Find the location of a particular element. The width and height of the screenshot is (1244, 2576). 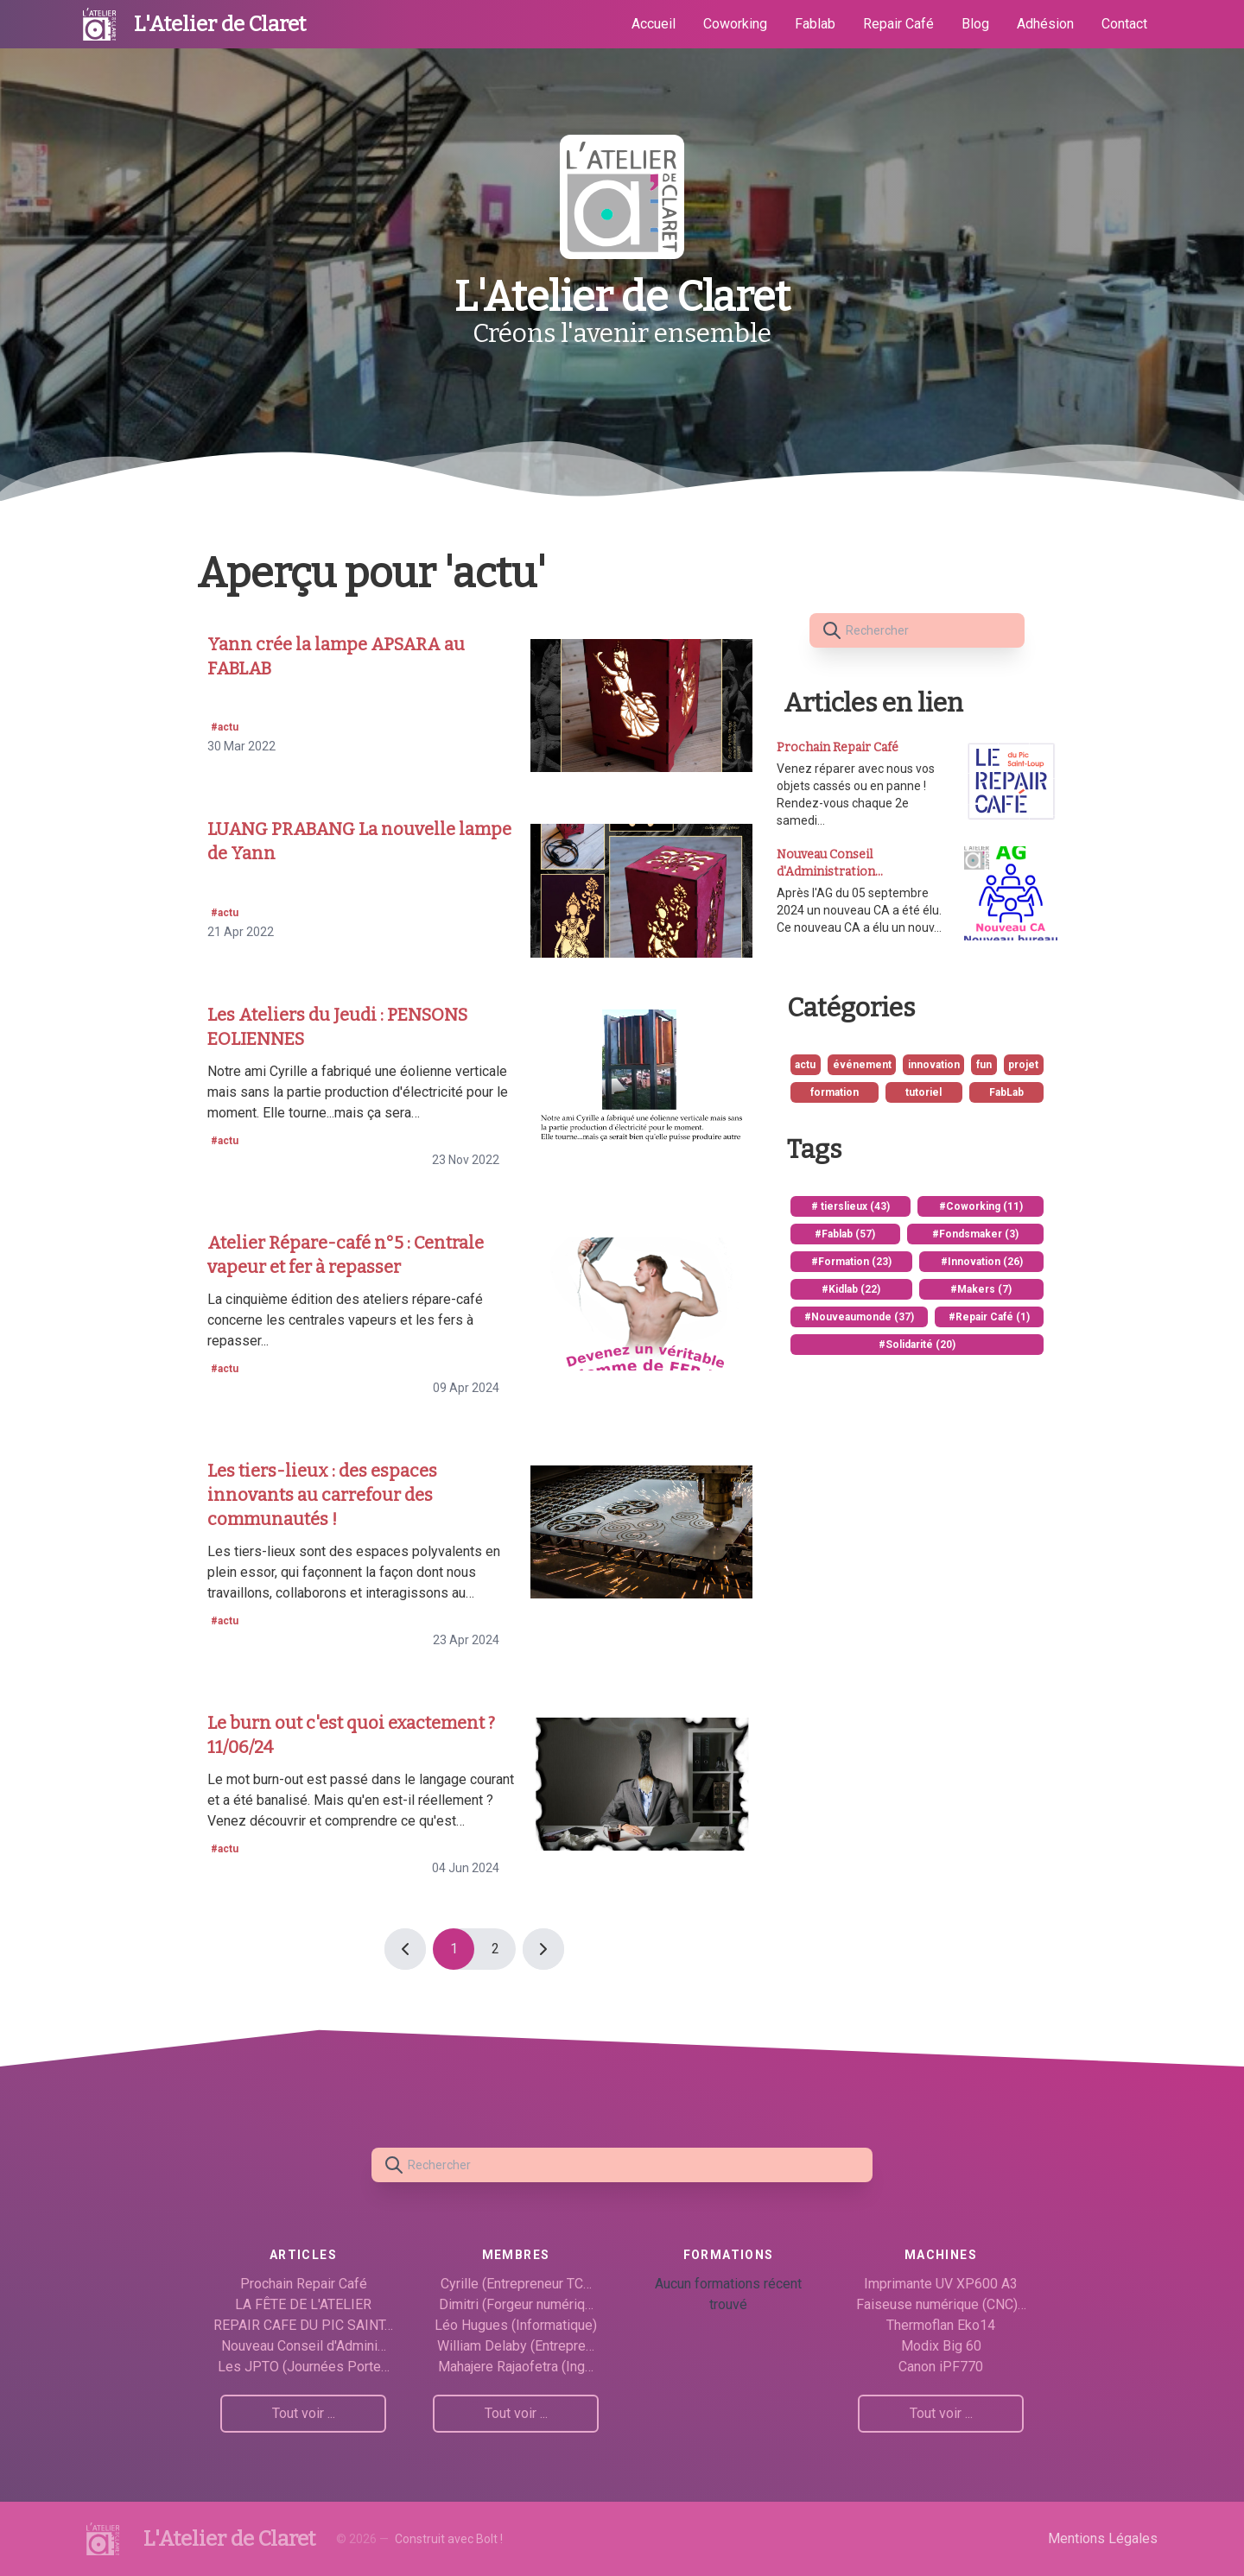

L'Atelier de Claret is located at coordinates (220, 24).